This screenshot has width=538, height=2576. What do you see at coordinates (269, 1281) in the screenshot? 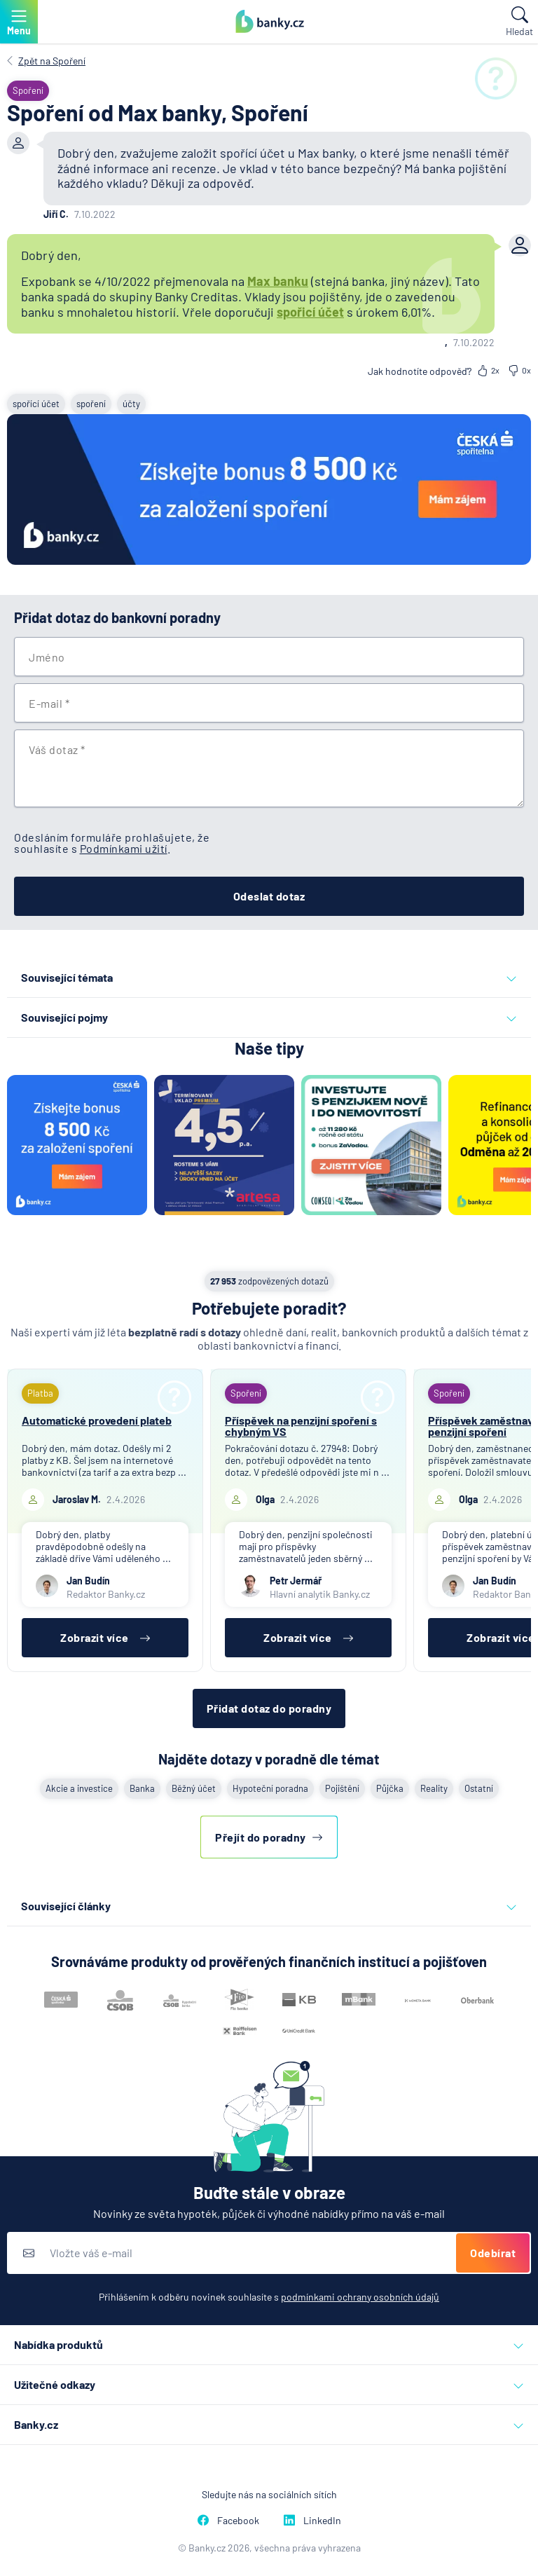
I see `zodpovězených dotazů` at bounding box center [269, 1281].